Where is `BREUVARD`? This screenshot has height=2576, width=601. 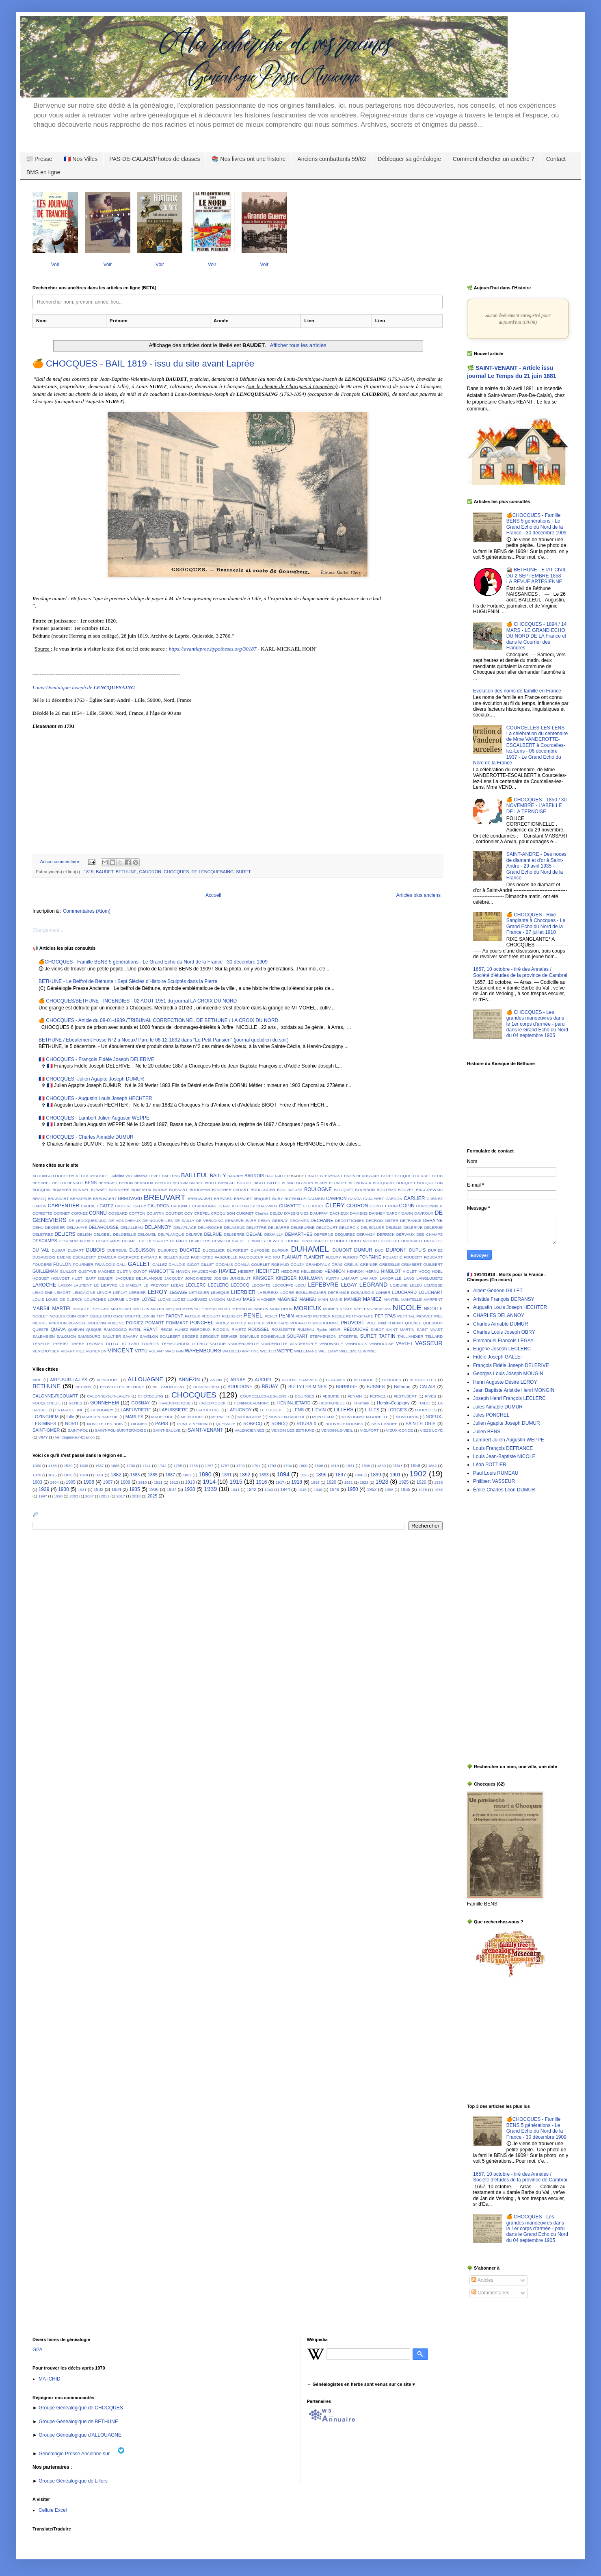 BREUVARD is located at coordinates (130, 1198).